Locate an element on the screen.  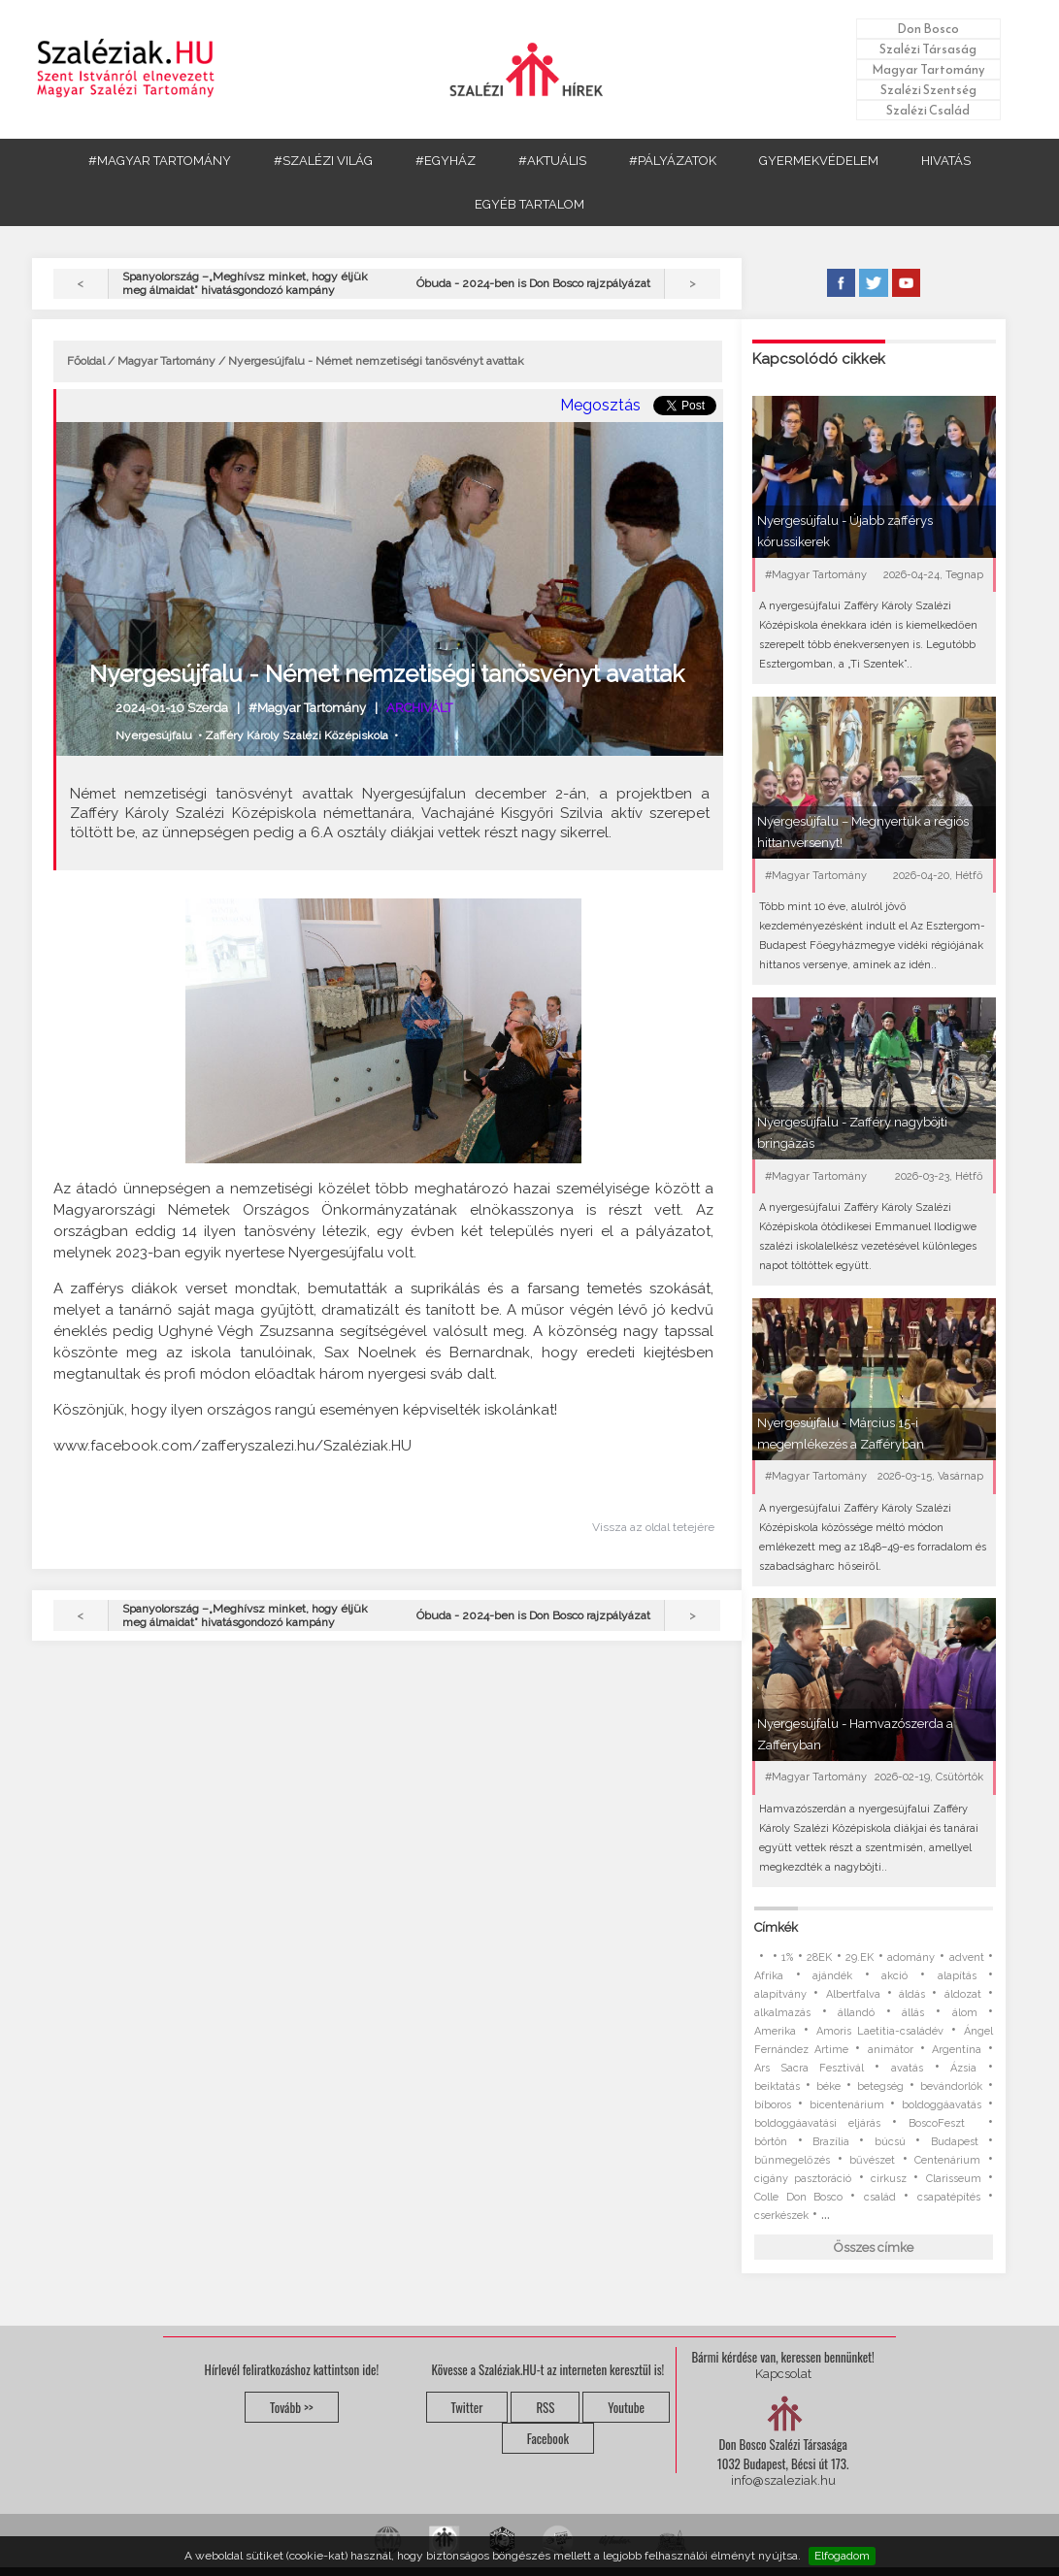
Argentína is located at coordinates (956, 2049).